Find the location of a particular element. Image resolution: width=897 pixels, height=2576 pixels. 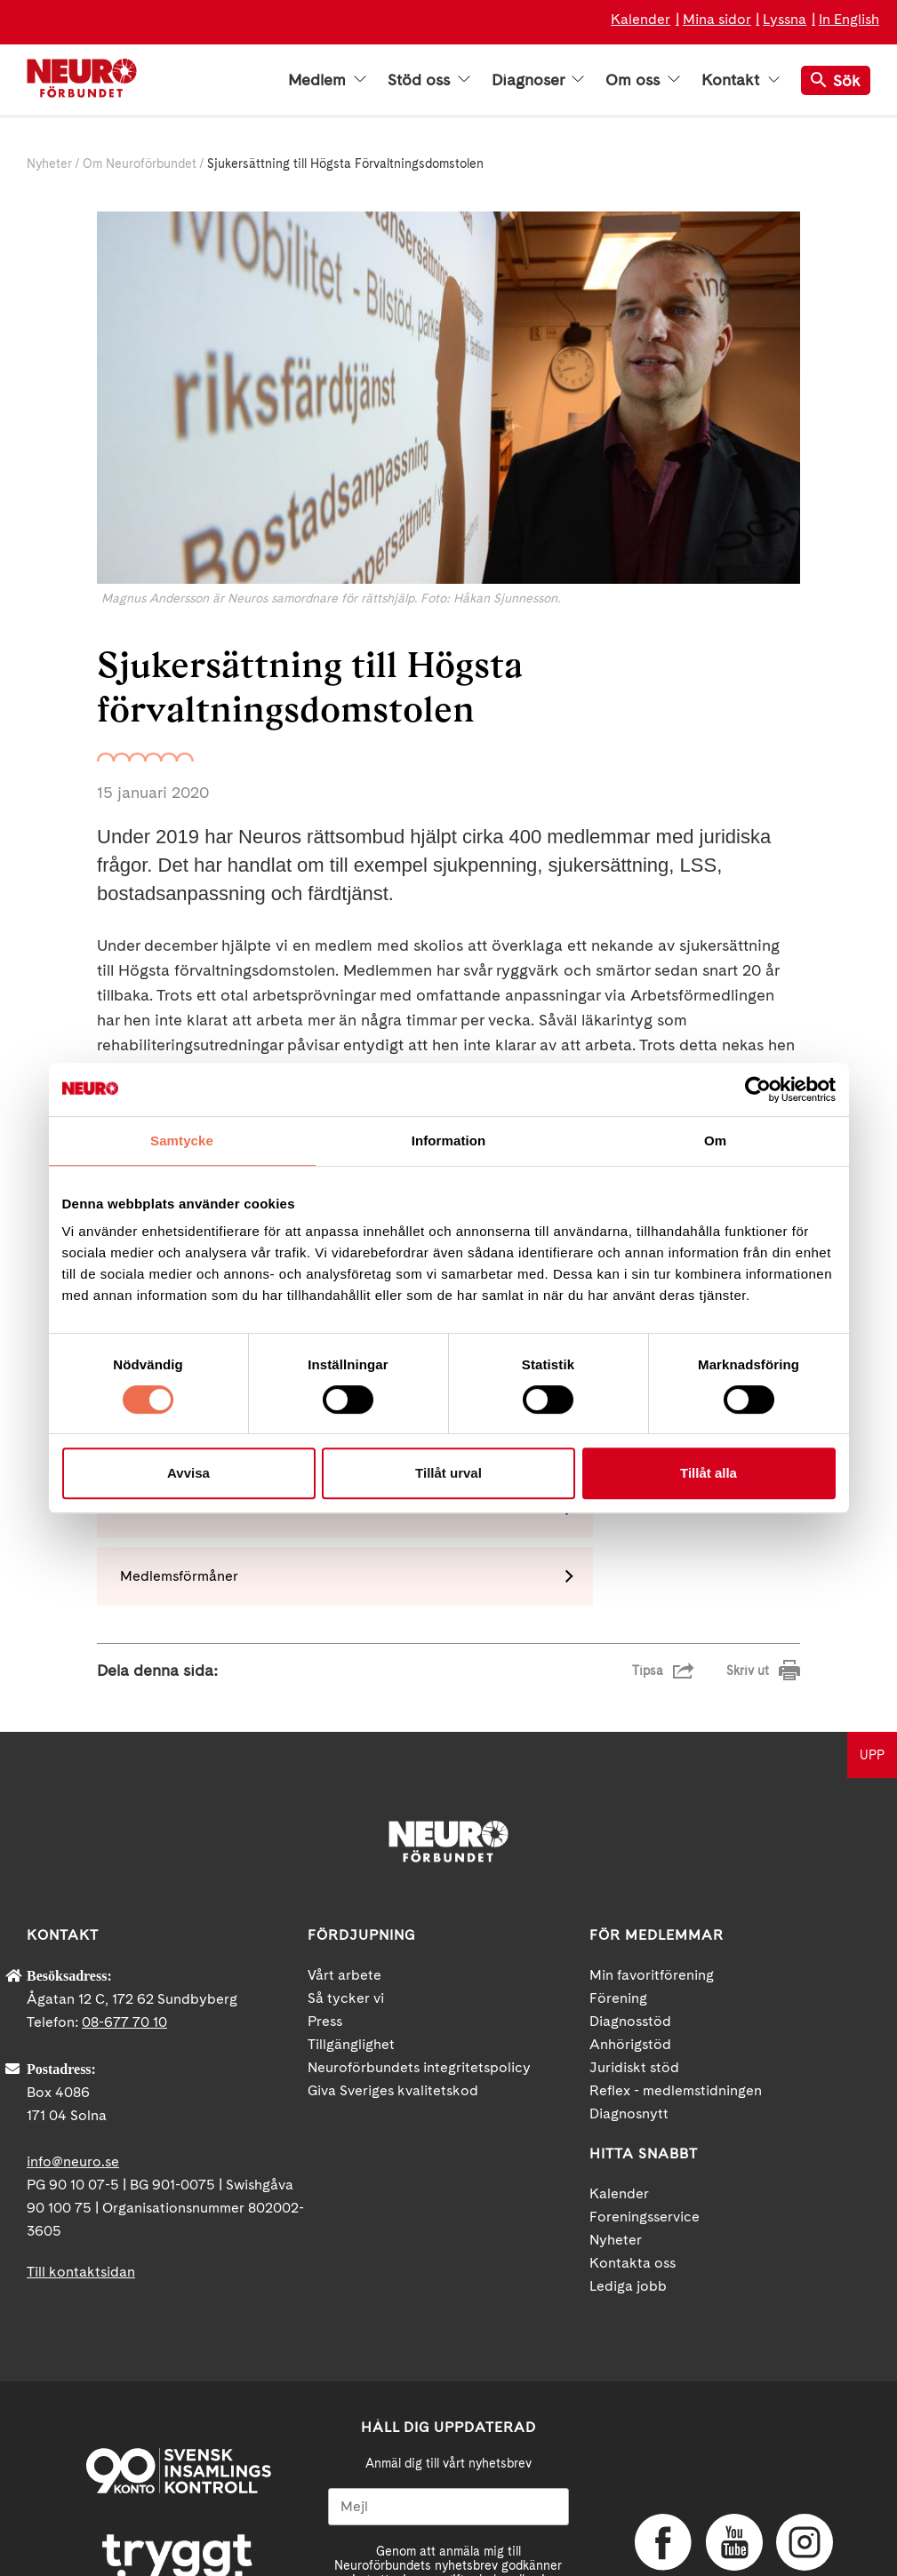

Om oss is located at coordinates (642, 80).